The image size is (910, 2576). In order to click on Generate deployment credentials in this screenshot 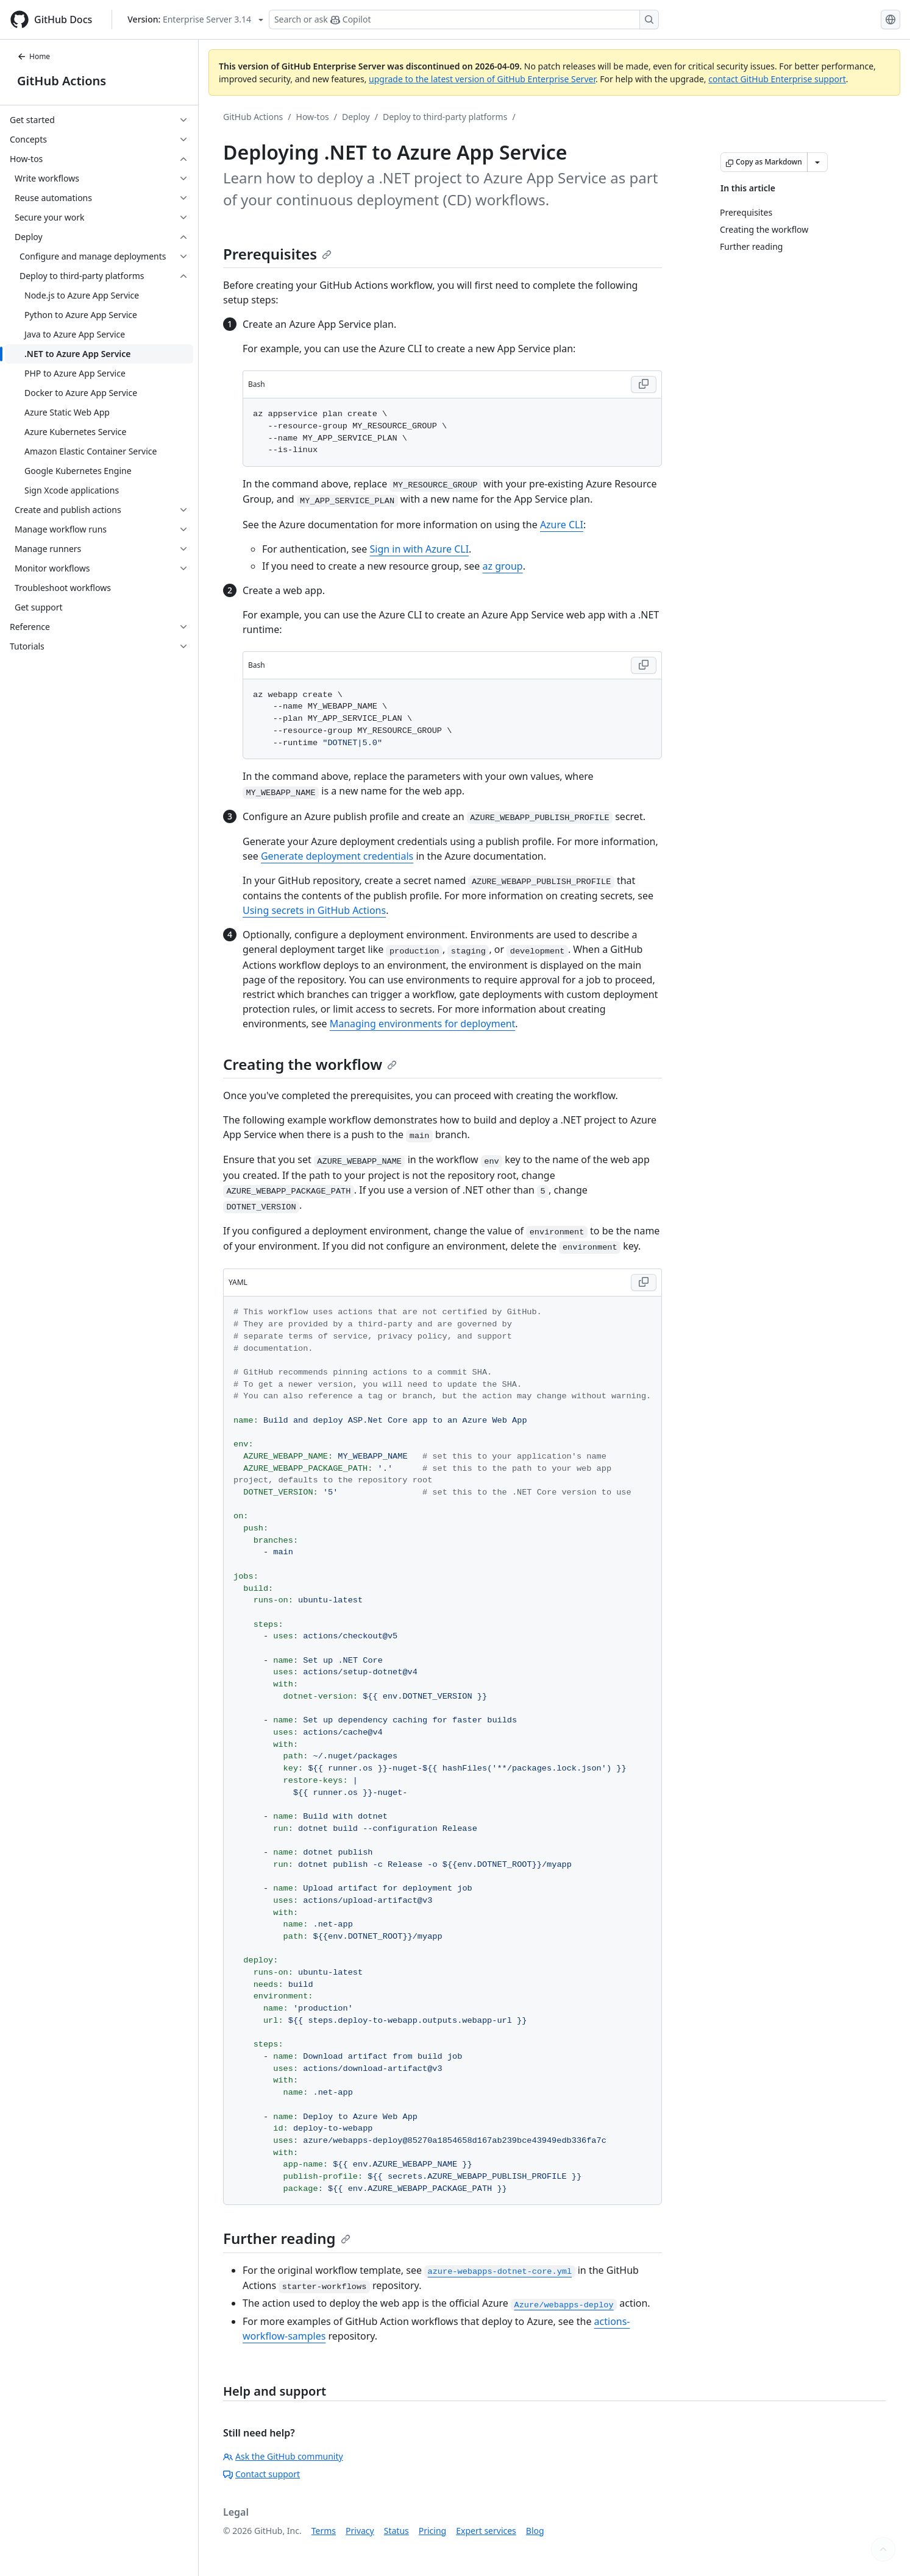, I will do `click(337, 856)`.